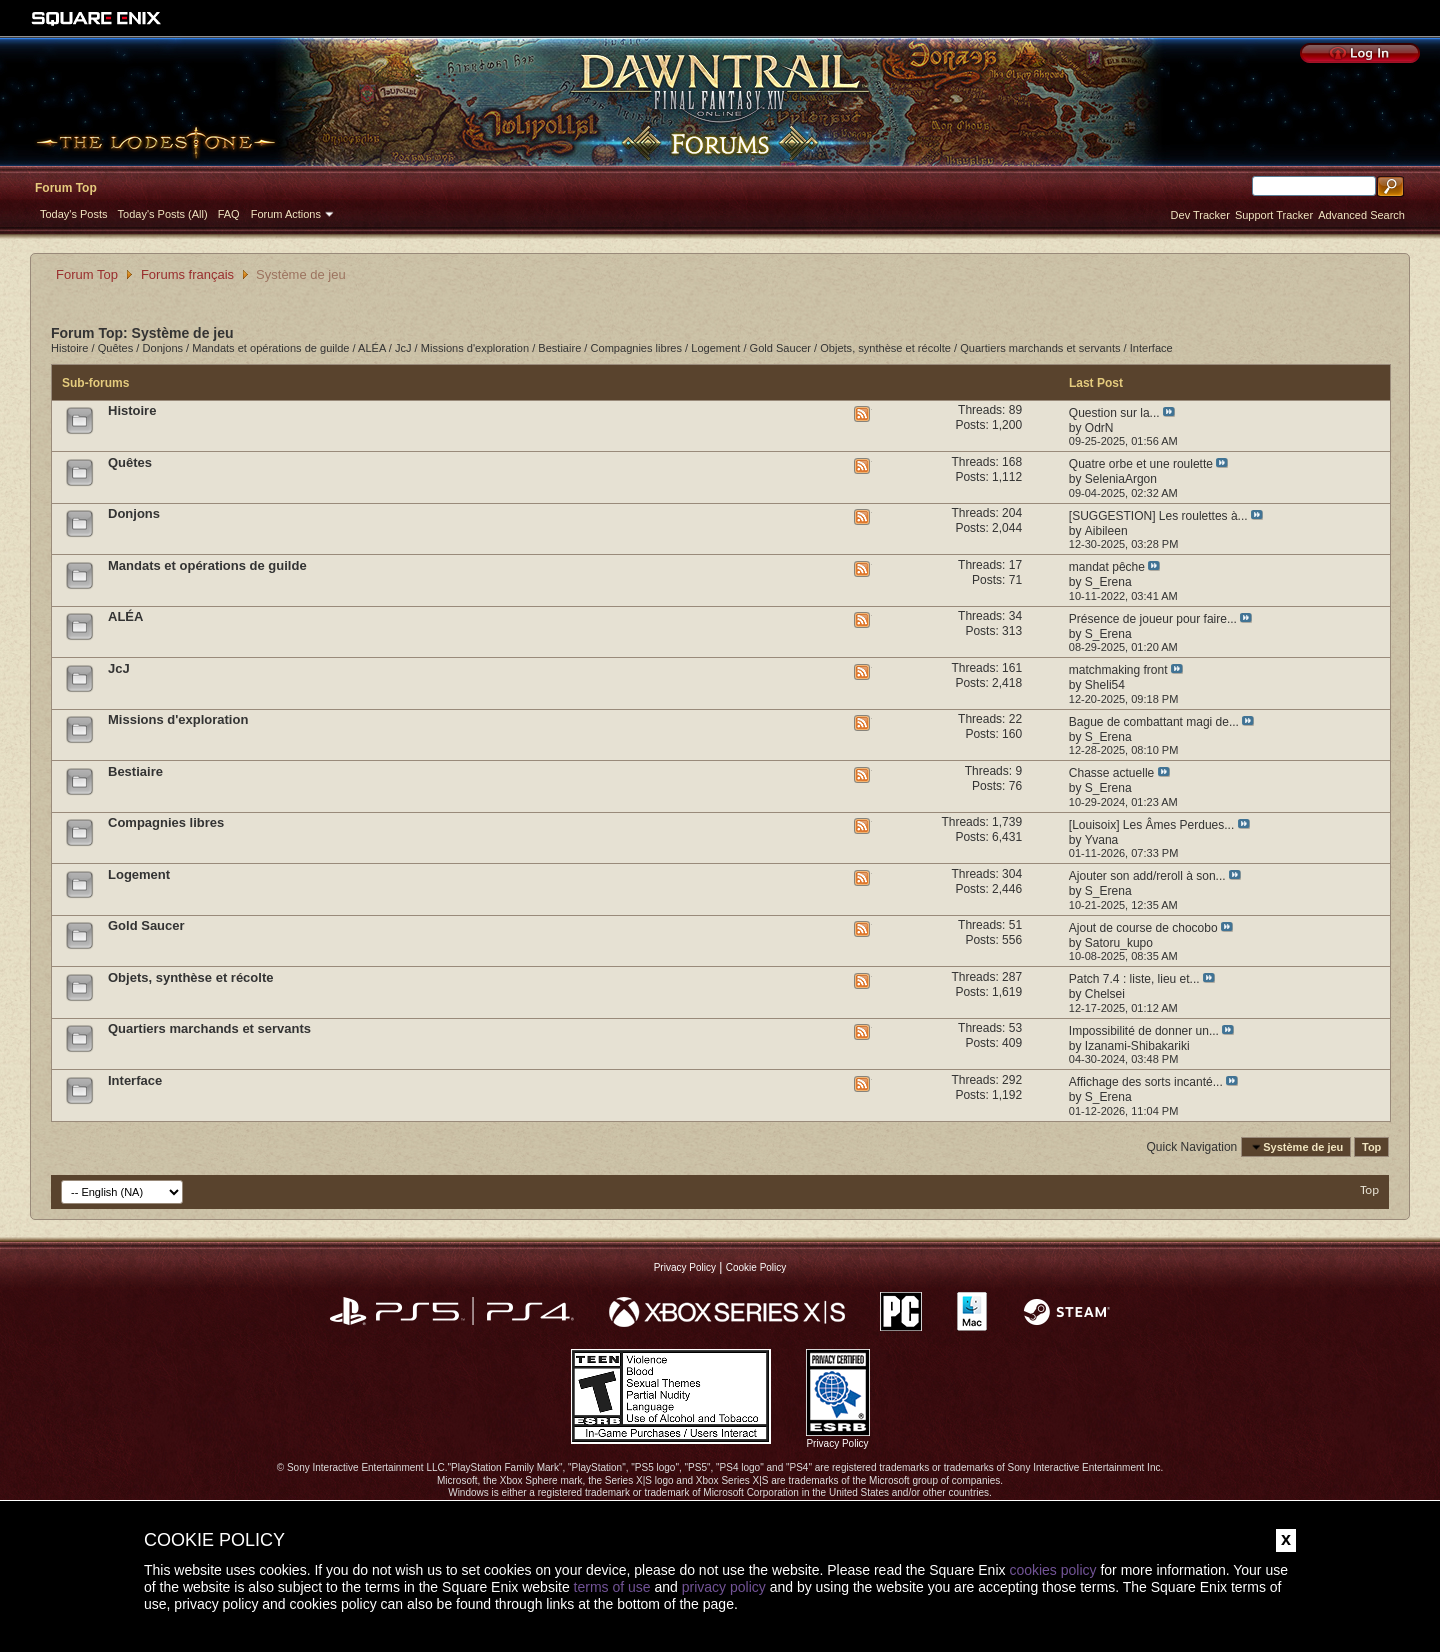 The width and height of the screenshot is (1440, 1652). I want to click on Patch 7.4 : liste, lieu et..., so click(1134, 979).